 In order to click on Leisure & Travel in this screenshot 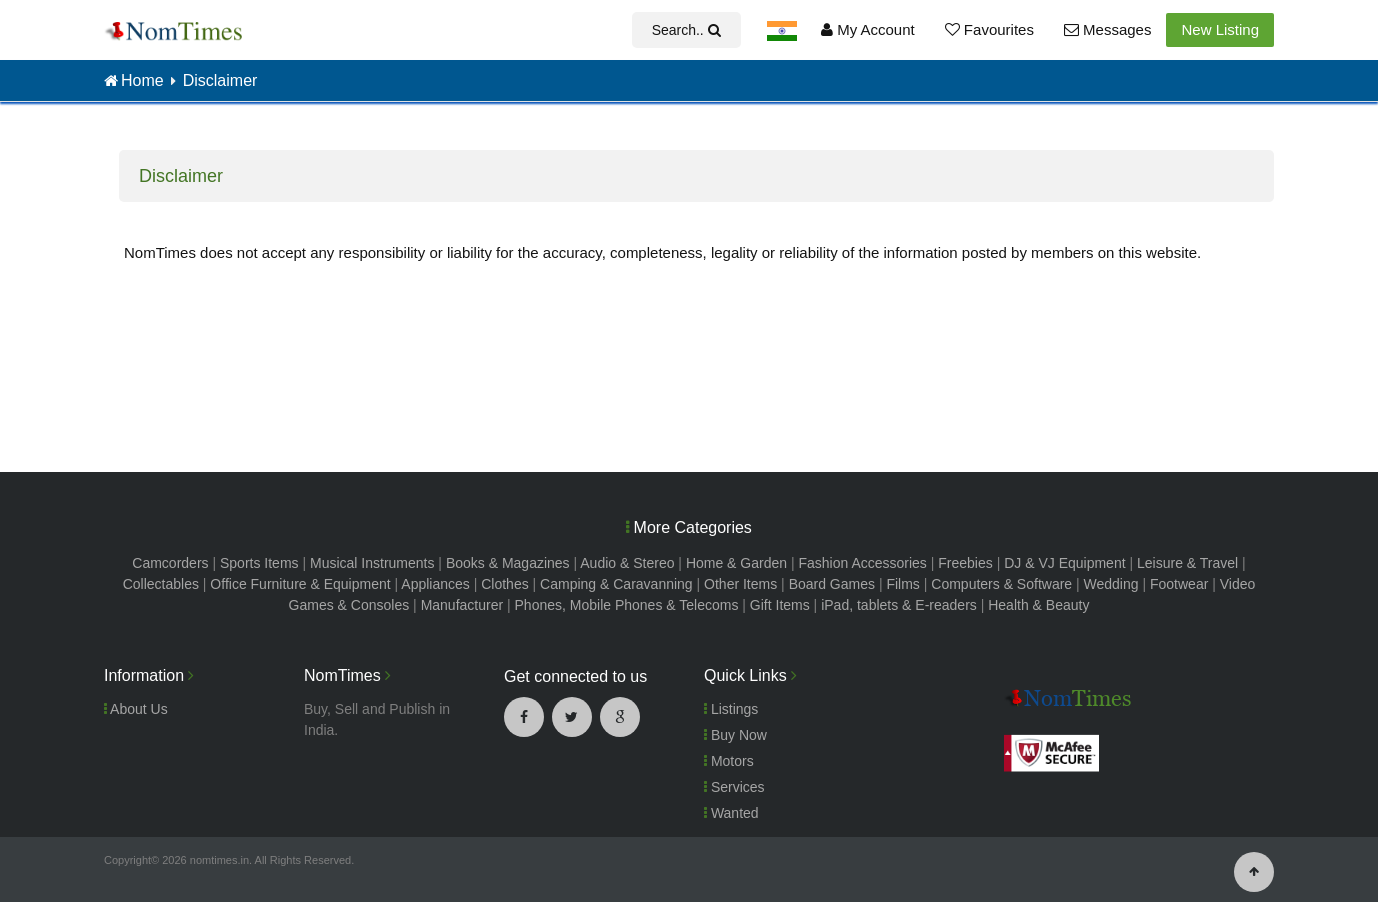, I will do `click(1187, 563)`.